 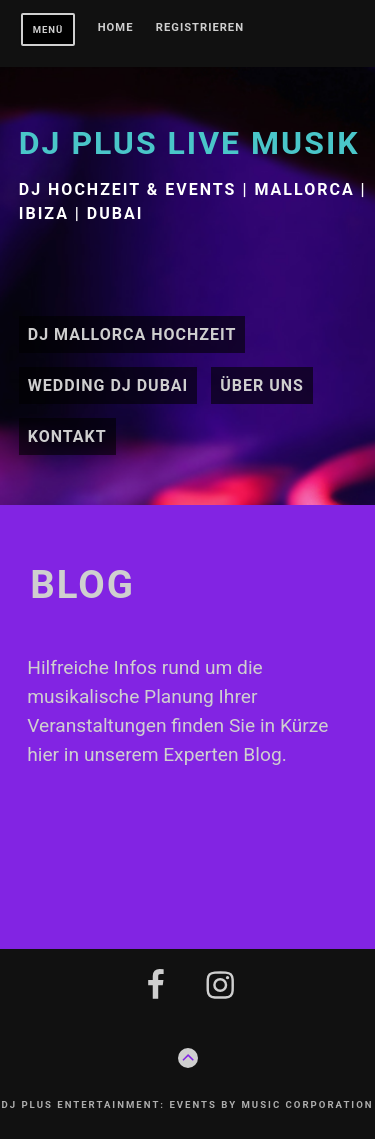 I want to click on Registrieren, so click(x=200, y=28).